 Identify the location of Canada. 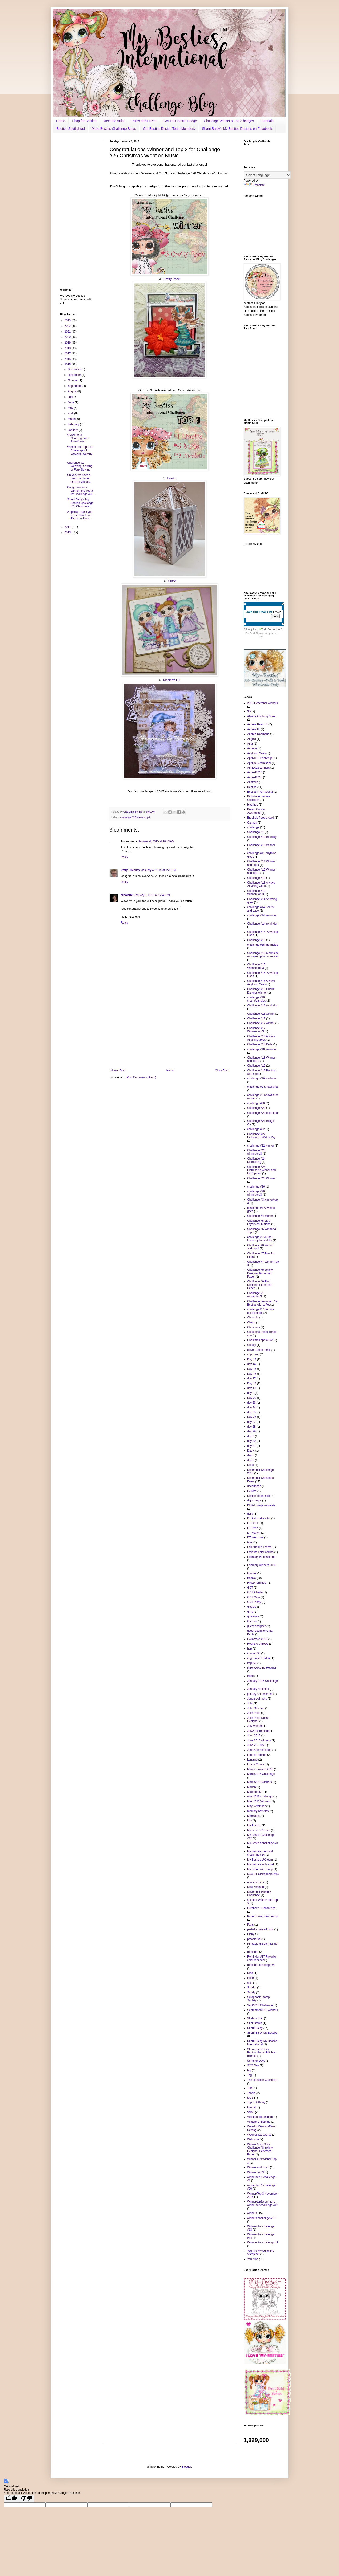
(252, 822).